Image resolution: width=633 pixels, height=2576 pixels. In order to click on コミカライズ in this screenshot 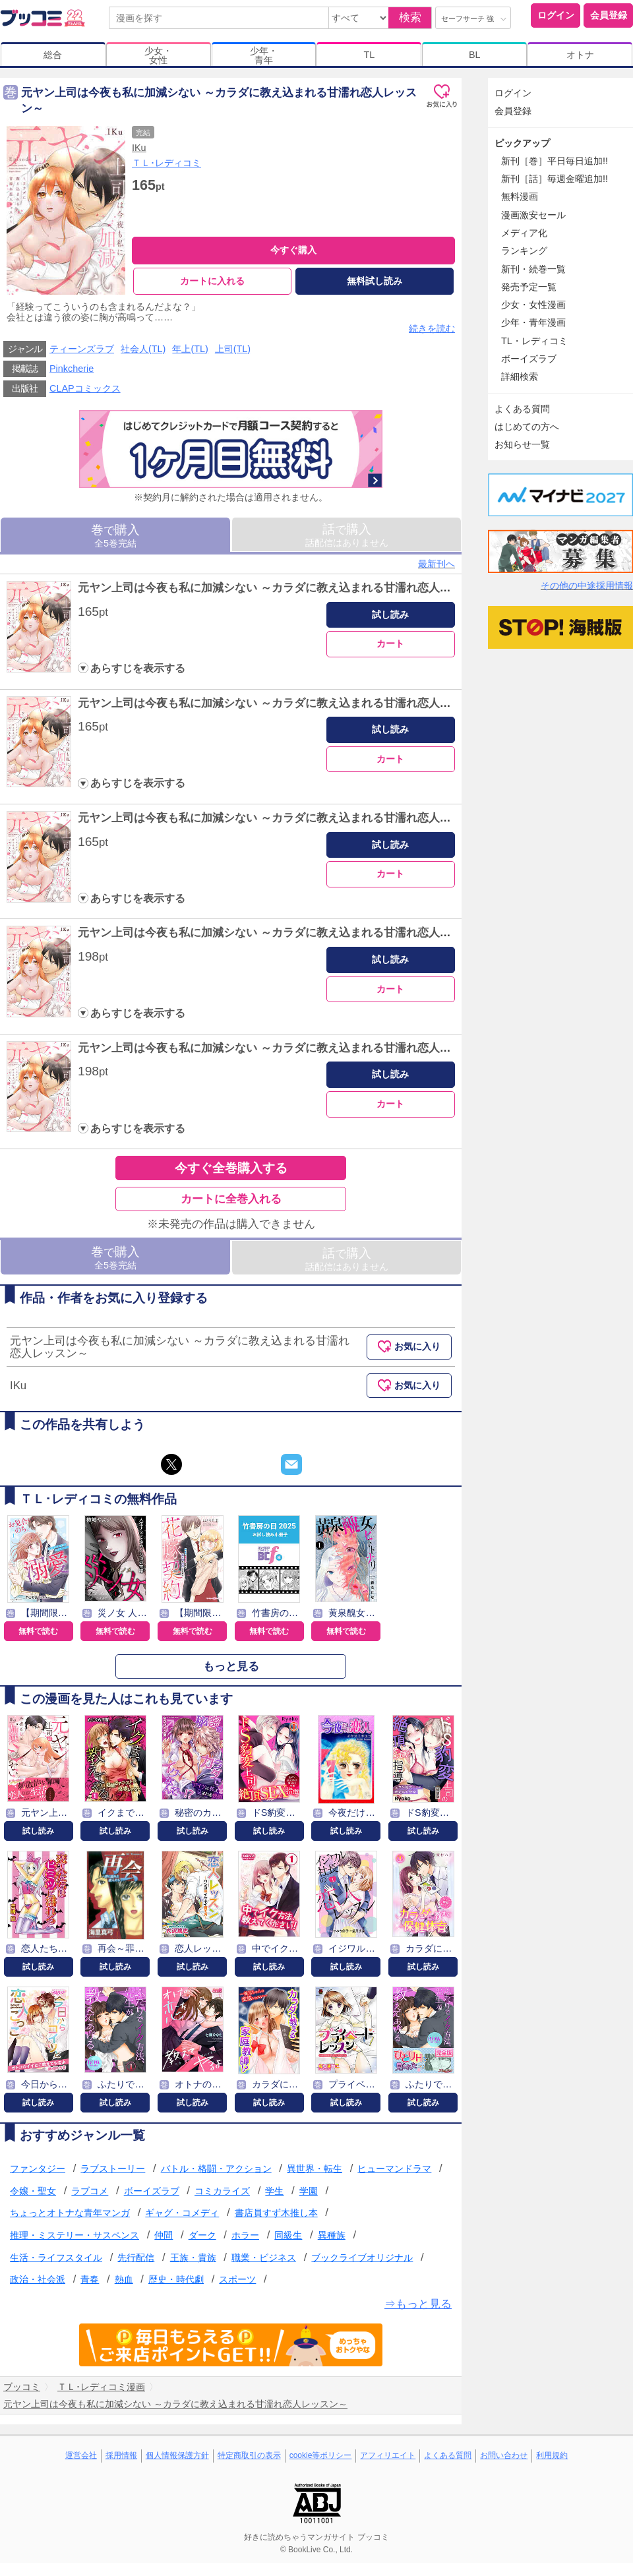, I will do `click(222, 2191)`.